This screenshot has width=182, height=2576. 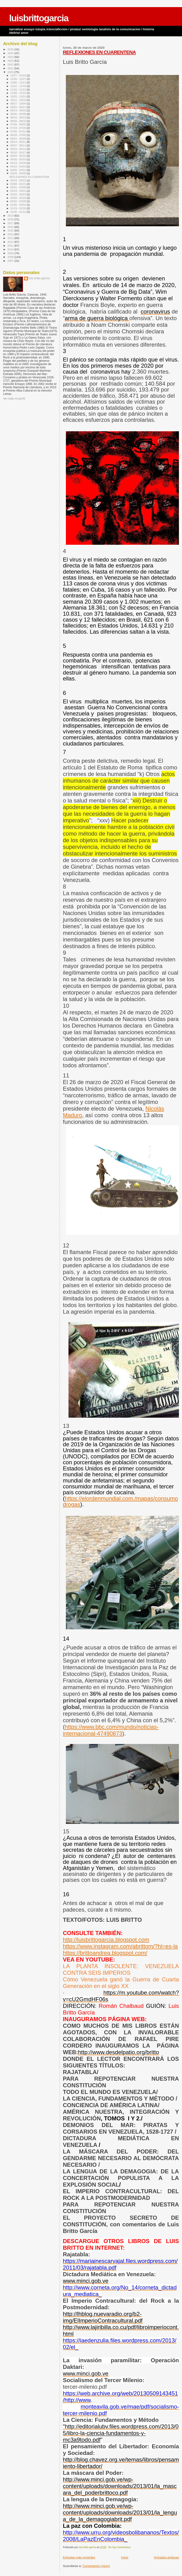 I want to click on 2014, so click(x=10, y=234).